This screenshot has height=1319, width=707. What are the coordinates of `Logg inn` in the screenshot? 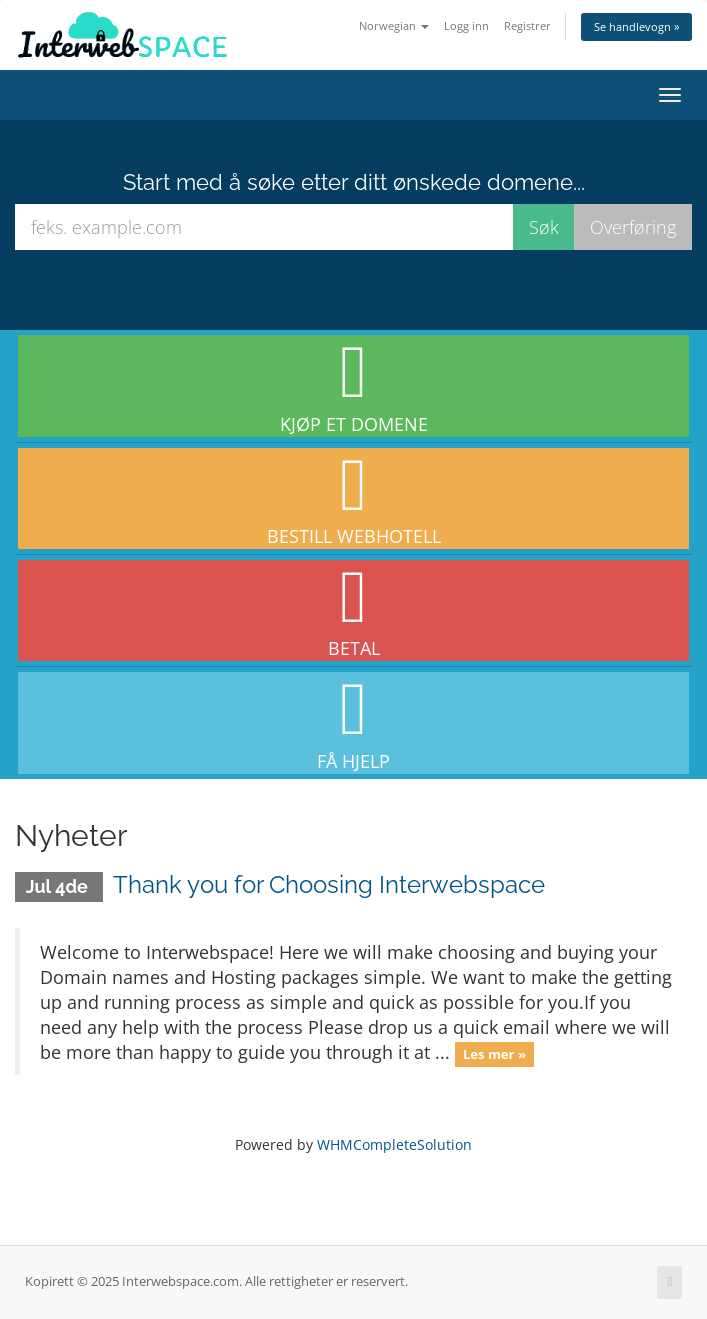 It's located at (466, 25).